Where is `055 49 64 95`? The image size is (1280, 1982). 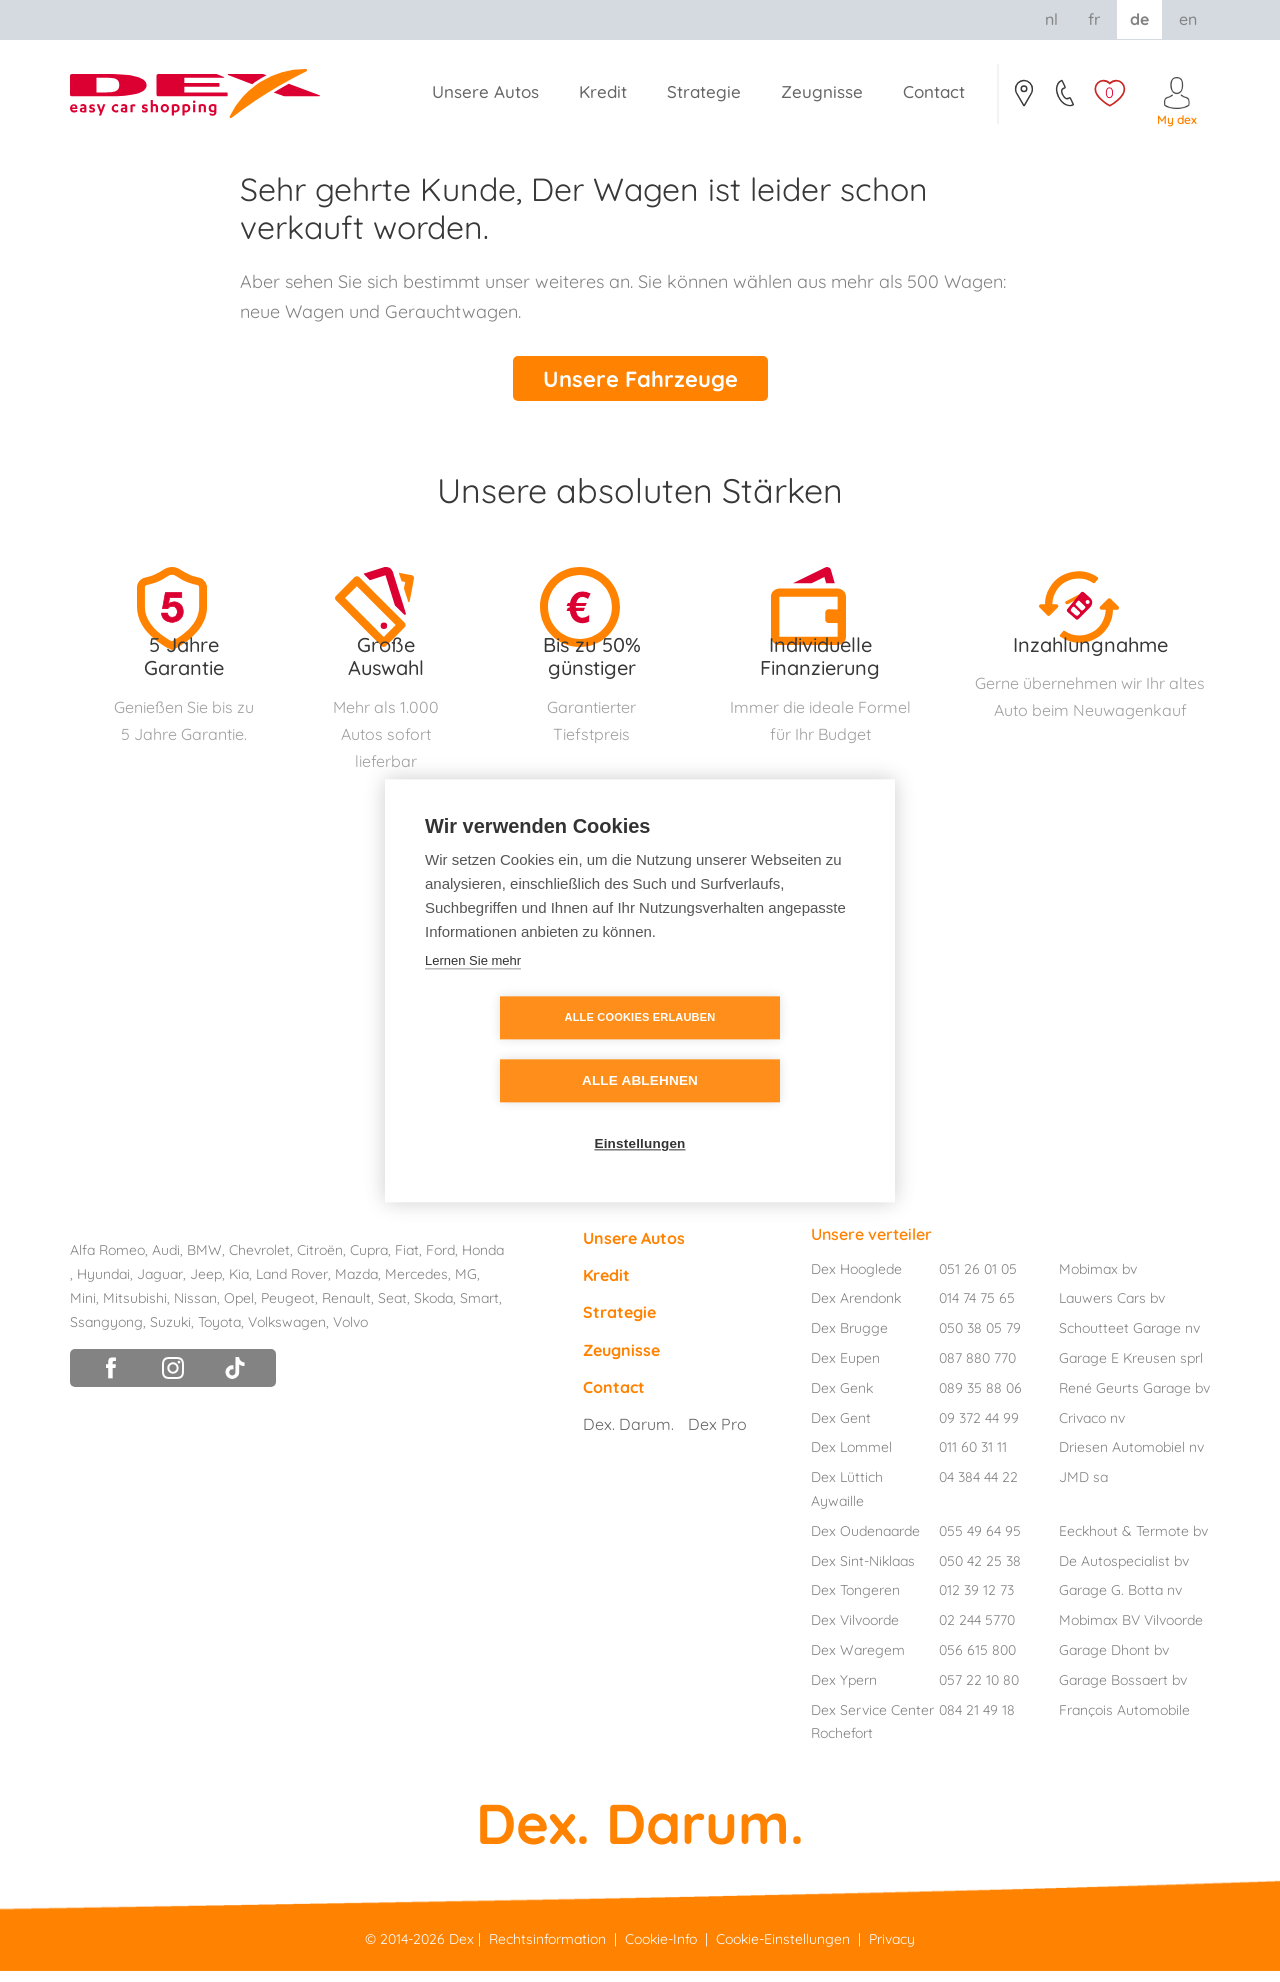
055 49 64 95 is located at coordinates (980, 1542).